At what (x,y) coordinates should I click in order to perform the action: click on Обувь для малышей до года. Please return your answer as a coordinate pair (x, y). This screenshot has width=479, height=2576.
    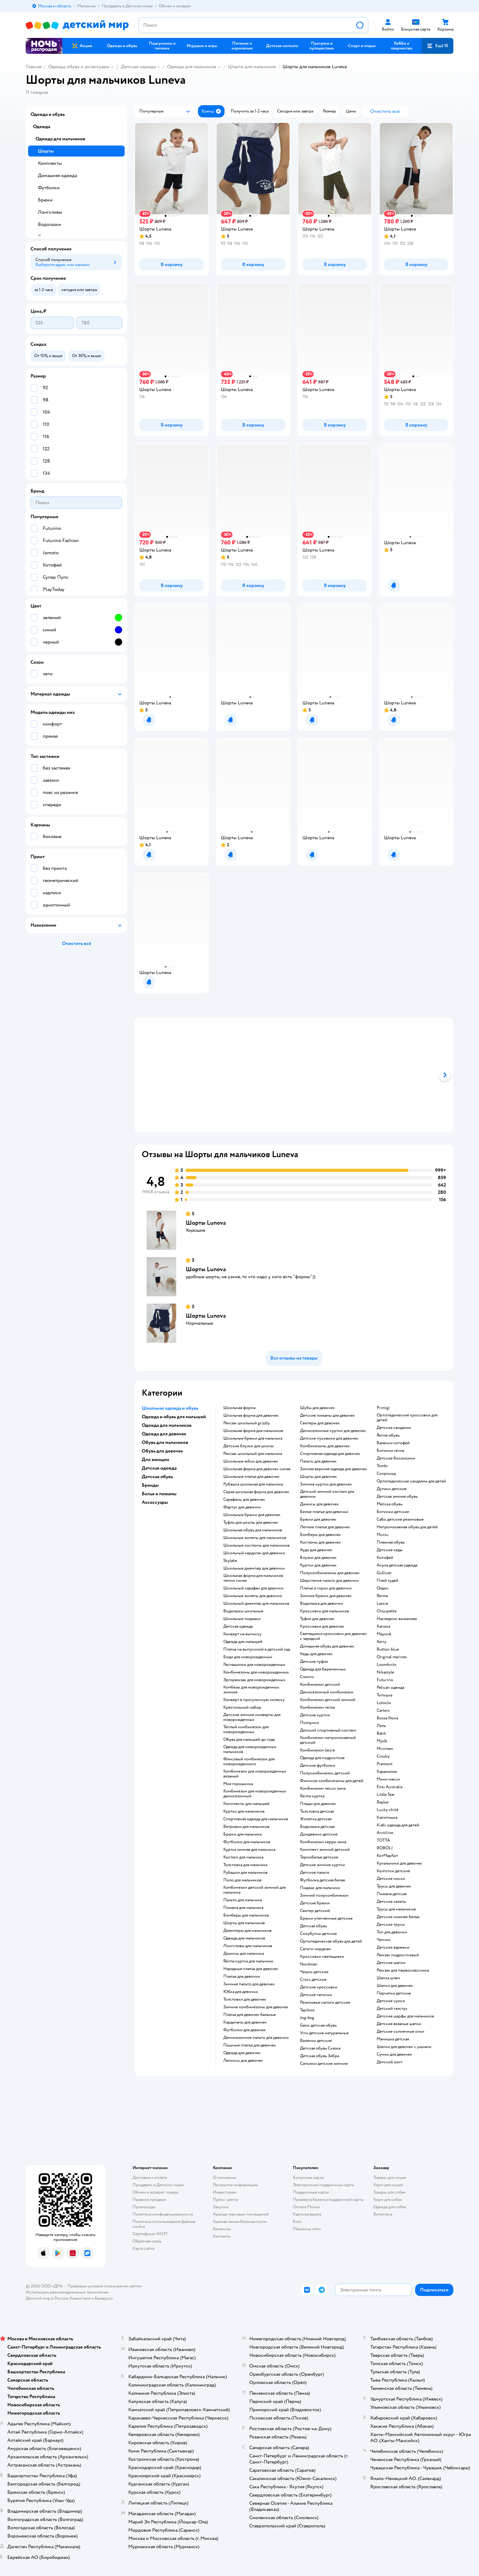
    Looking at the image, I should click on (249, 1739).